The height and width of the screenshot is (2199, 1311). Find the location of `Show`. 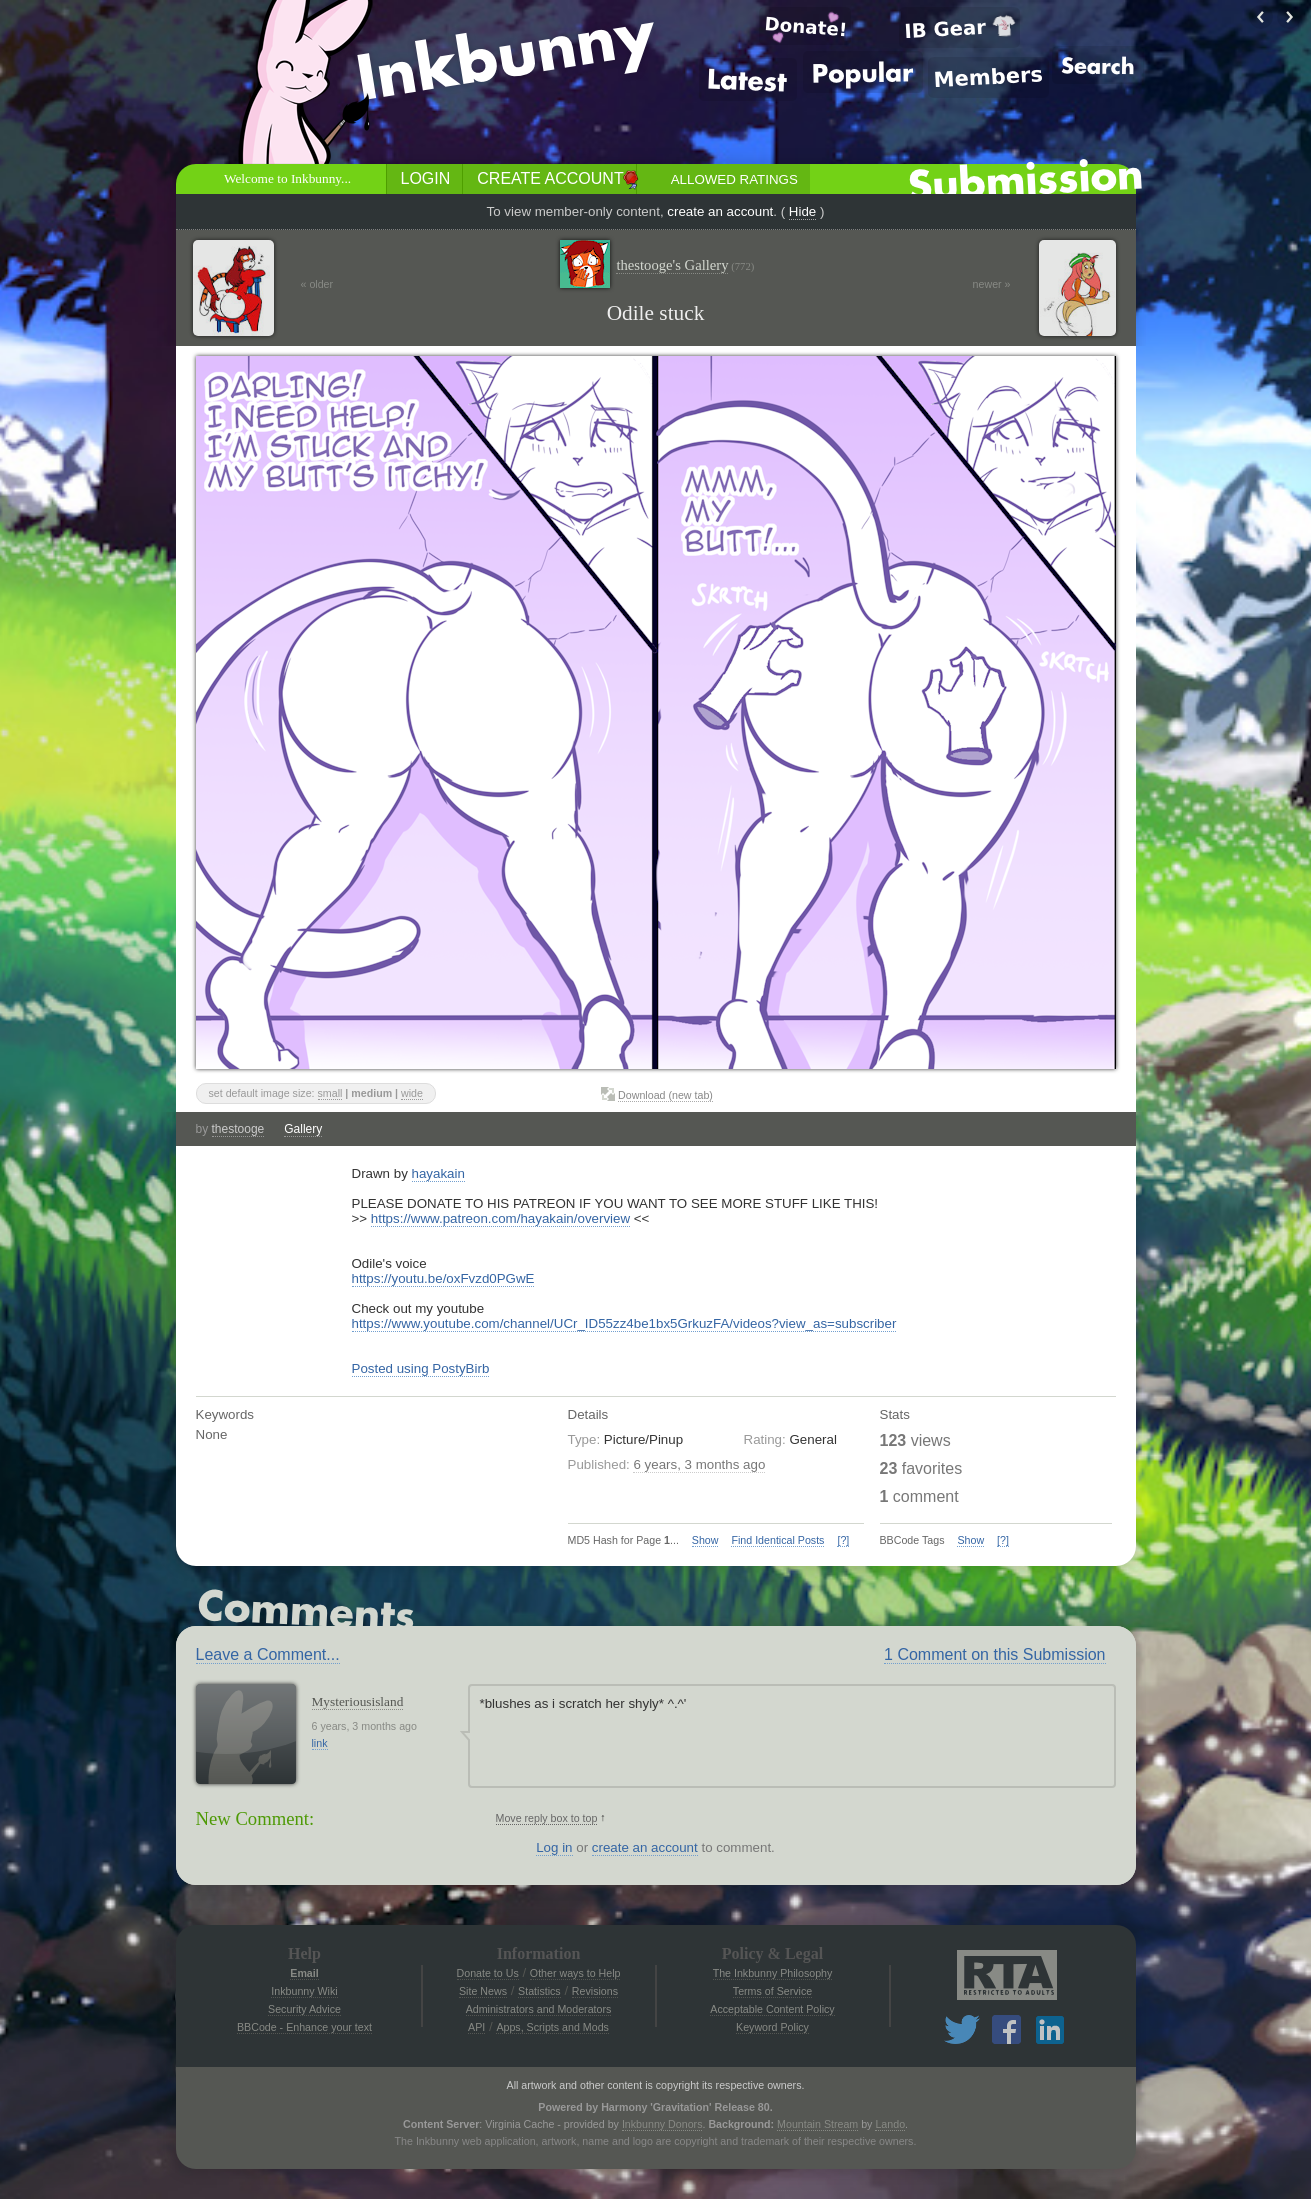

Show is located at coordinates (705, 1540).